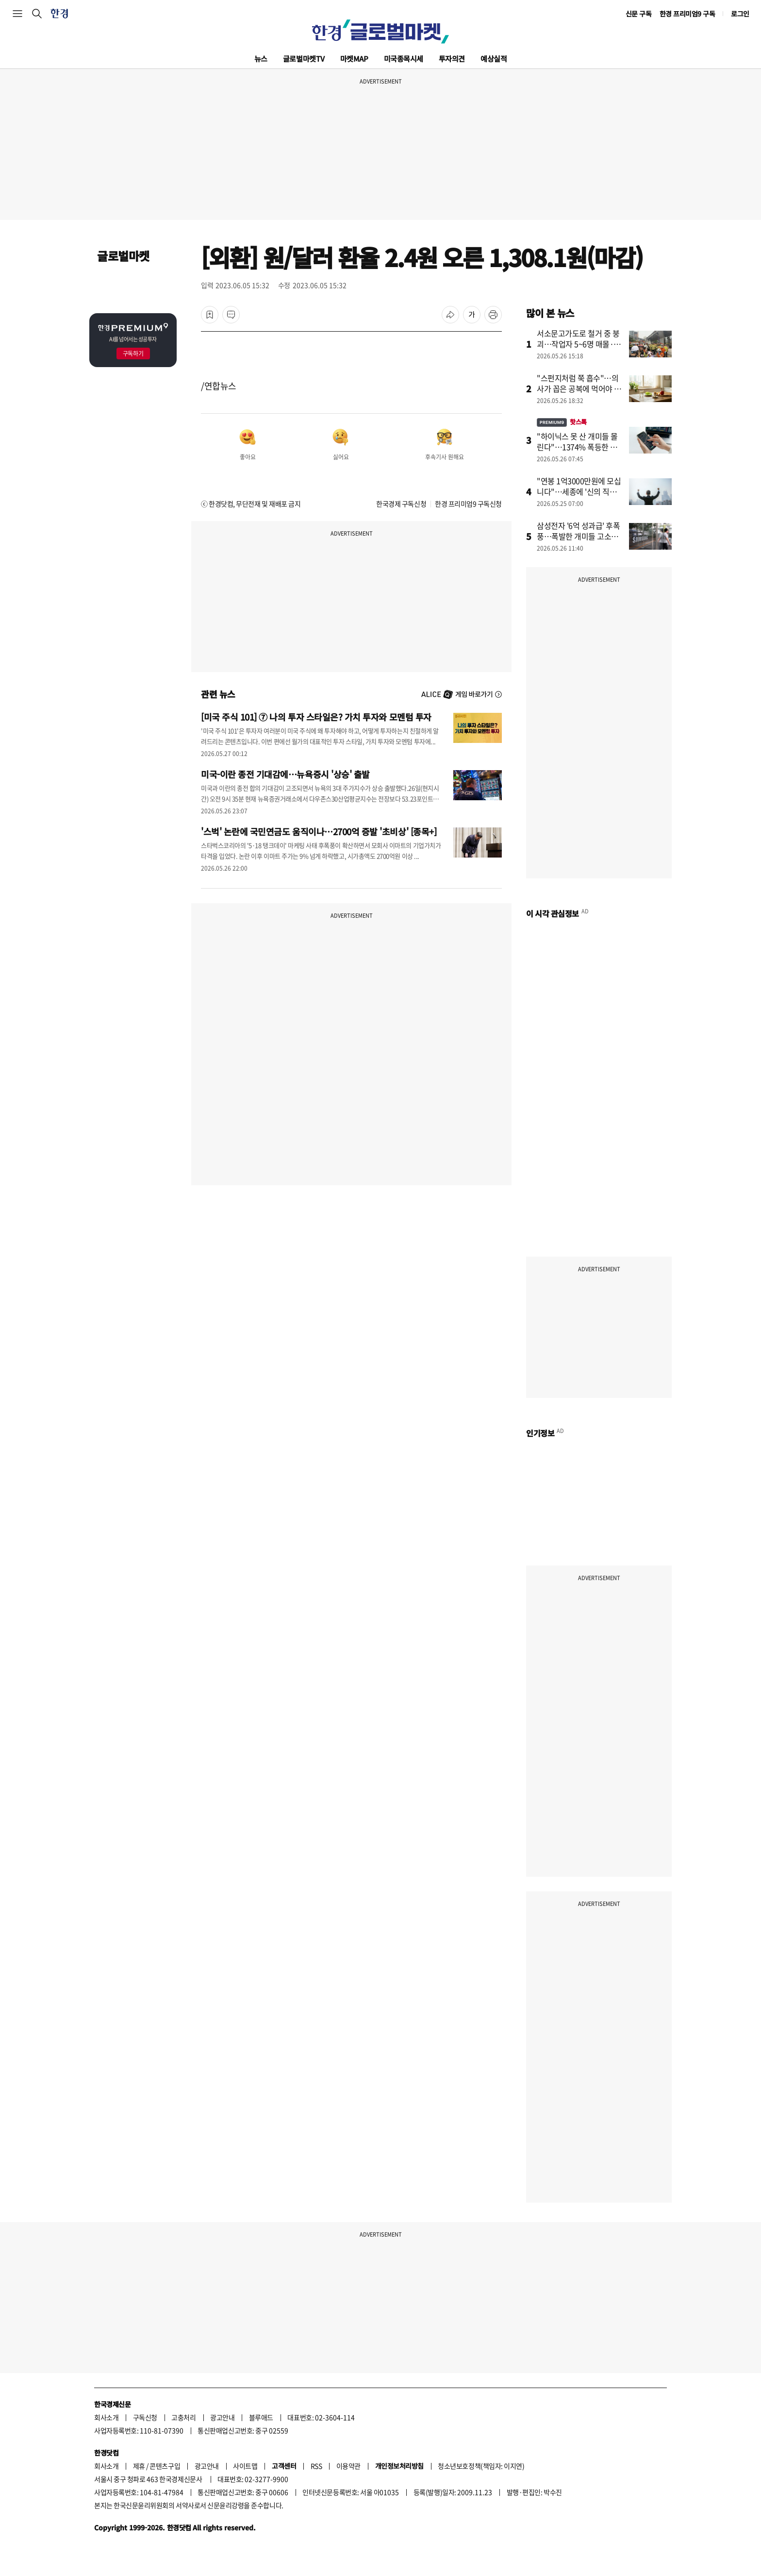 The image size is (761, 2576). Describe the element at coordinates (348, 2466) in the screenshot. I see `이용약관` at that location.